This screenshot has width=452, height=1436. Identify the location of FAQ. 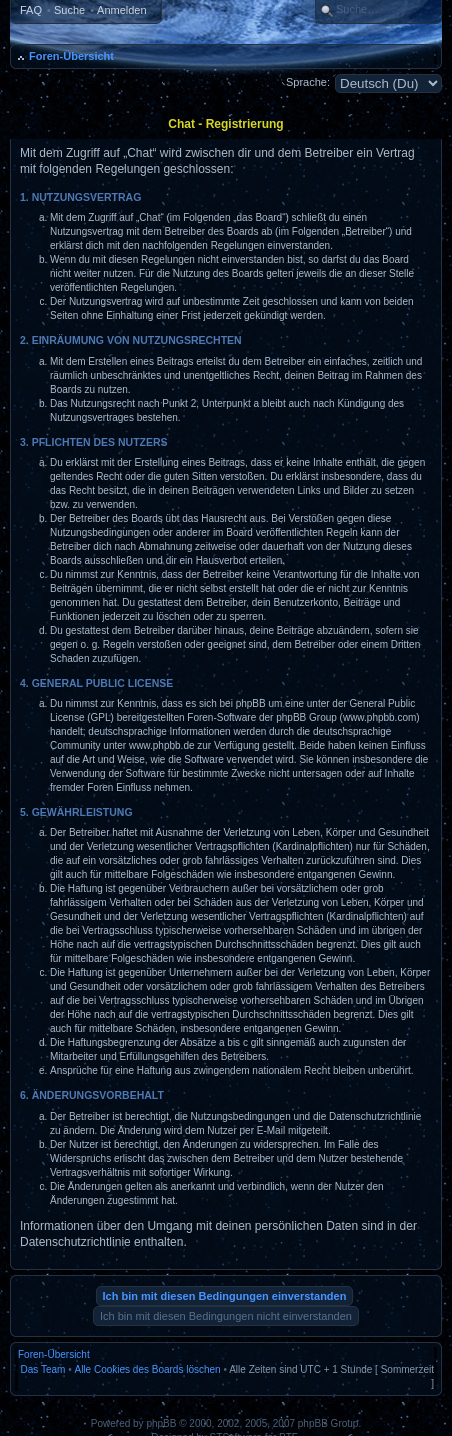
(31, 10).